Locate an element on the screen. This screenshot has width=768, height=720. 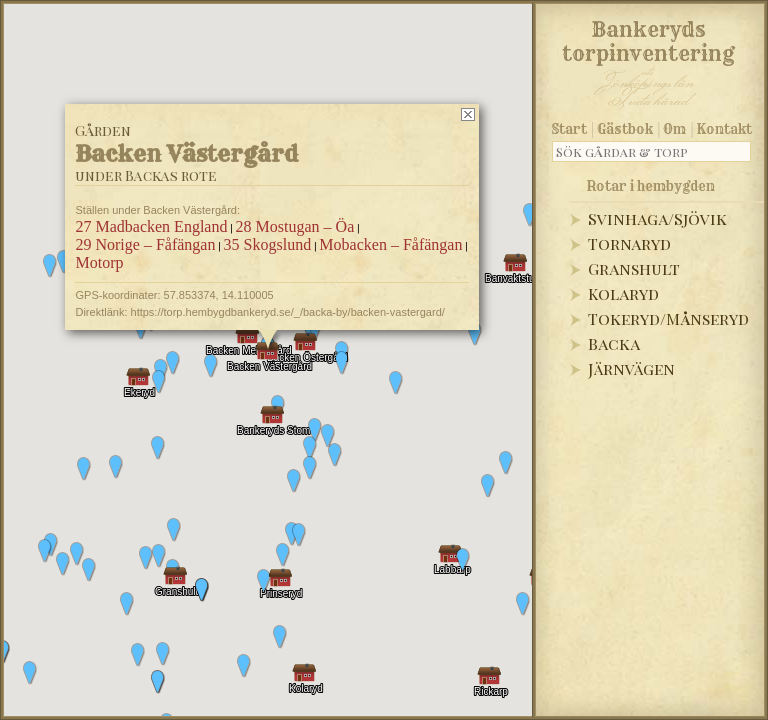
29 Norige – Fåfängan is located at coordinates (145, 244).